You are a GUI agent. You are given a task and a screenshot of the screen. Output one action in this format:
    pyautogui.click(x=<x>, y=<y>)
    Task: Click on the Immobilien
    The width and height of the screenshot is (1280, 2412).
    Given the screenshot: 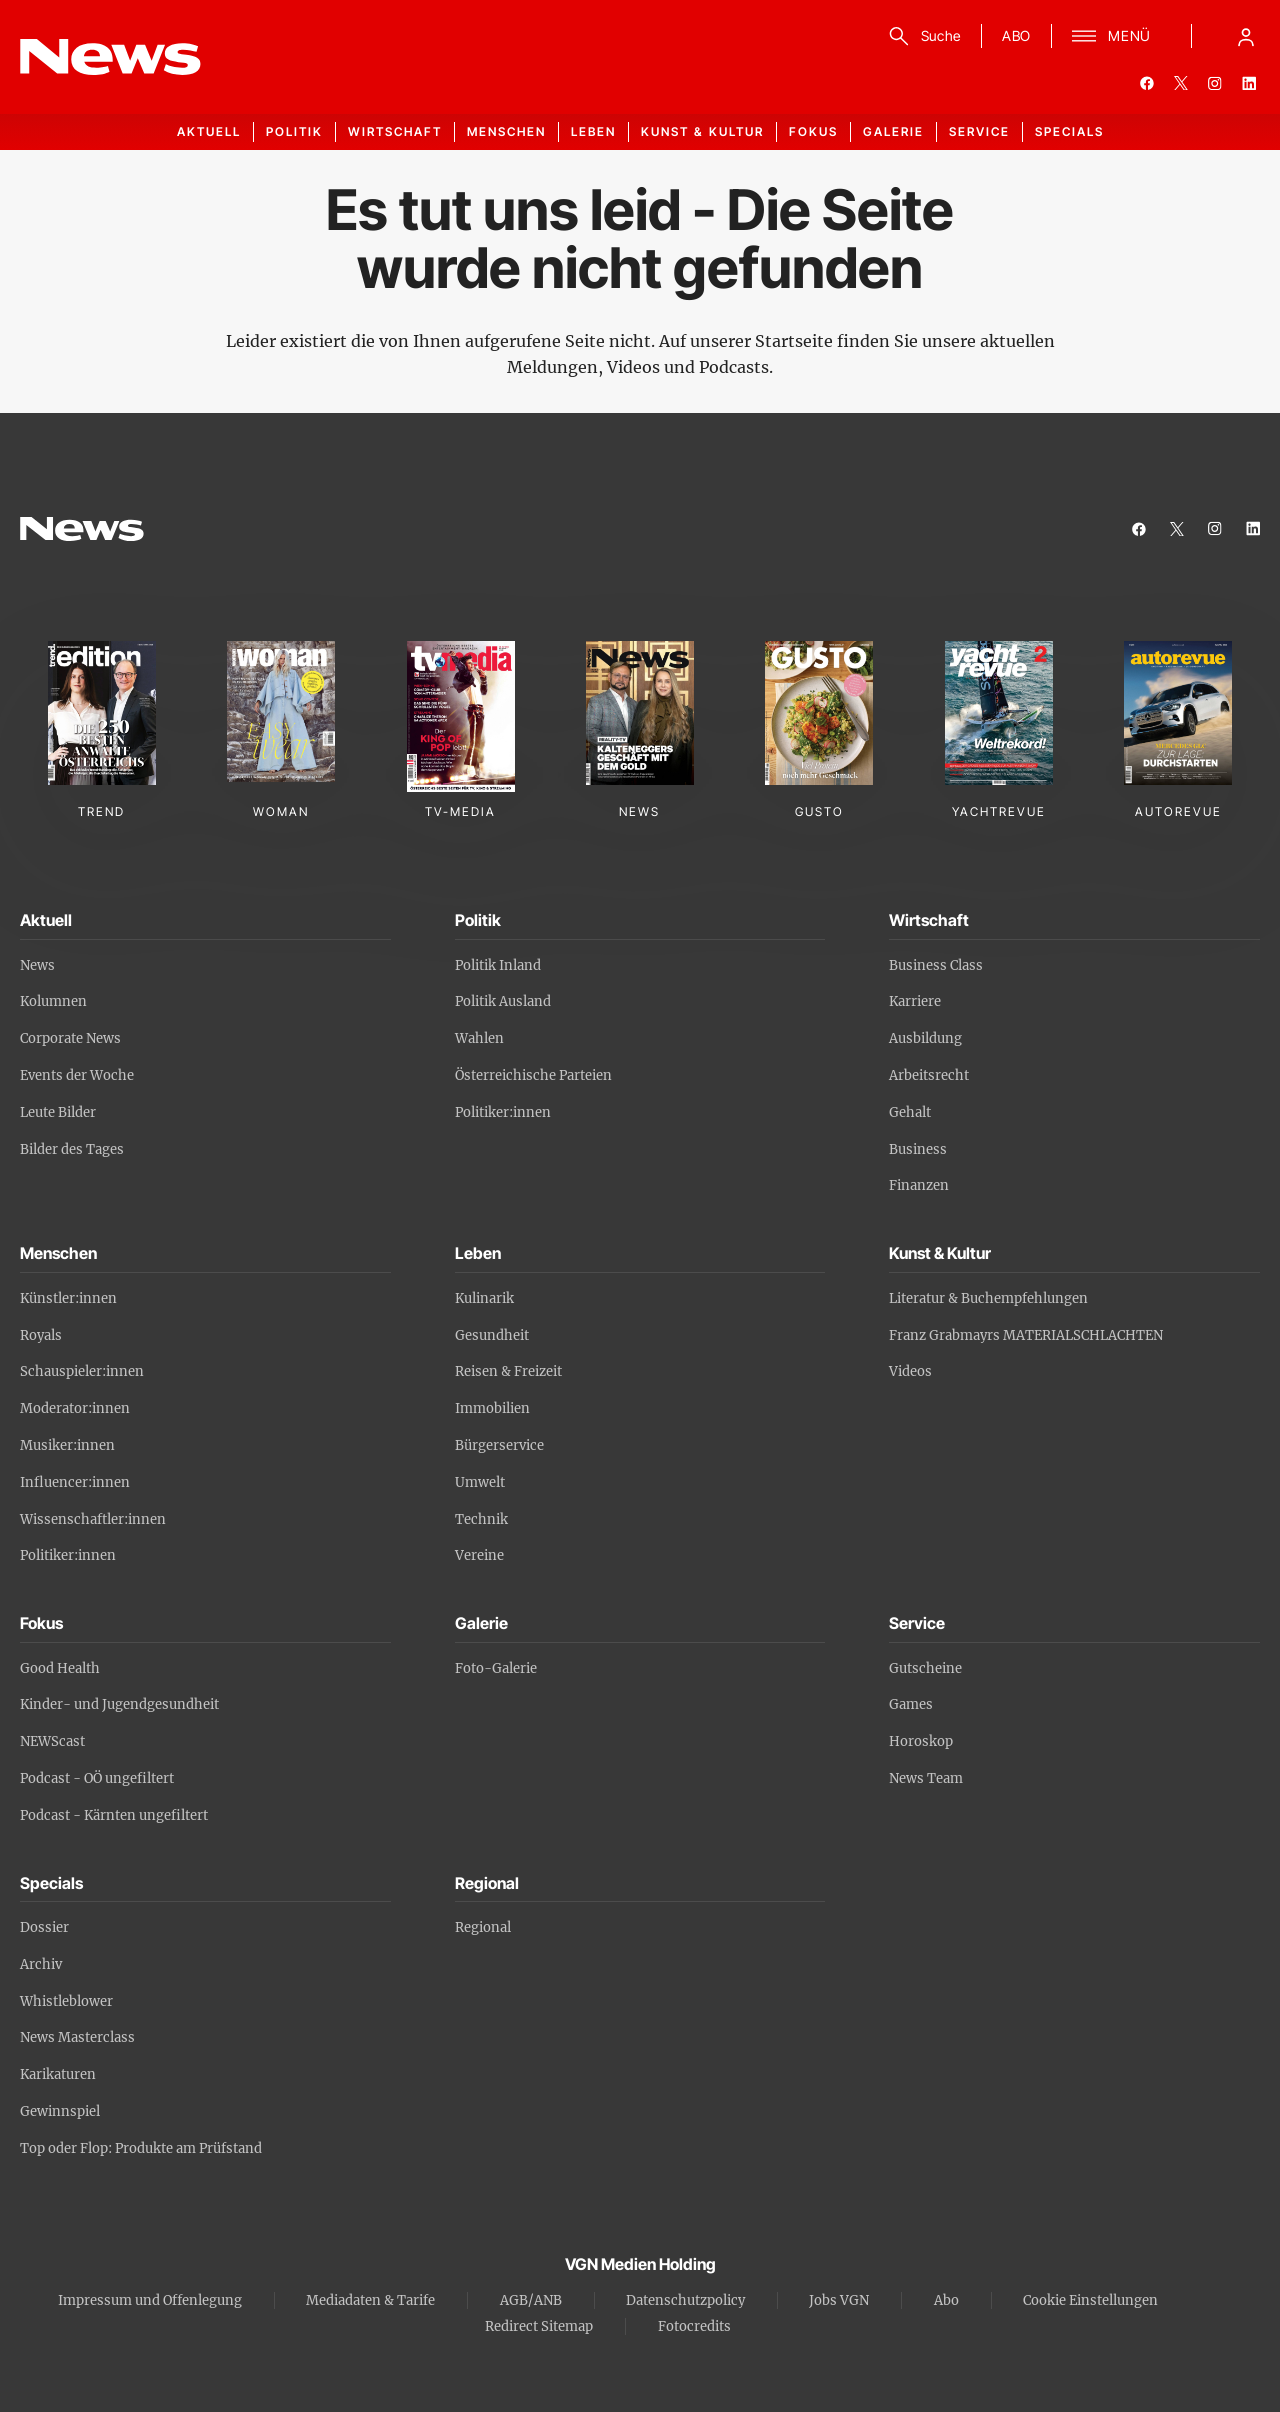 What is the action you would take?
    pyautogui.click(x=492, y=1408)
    